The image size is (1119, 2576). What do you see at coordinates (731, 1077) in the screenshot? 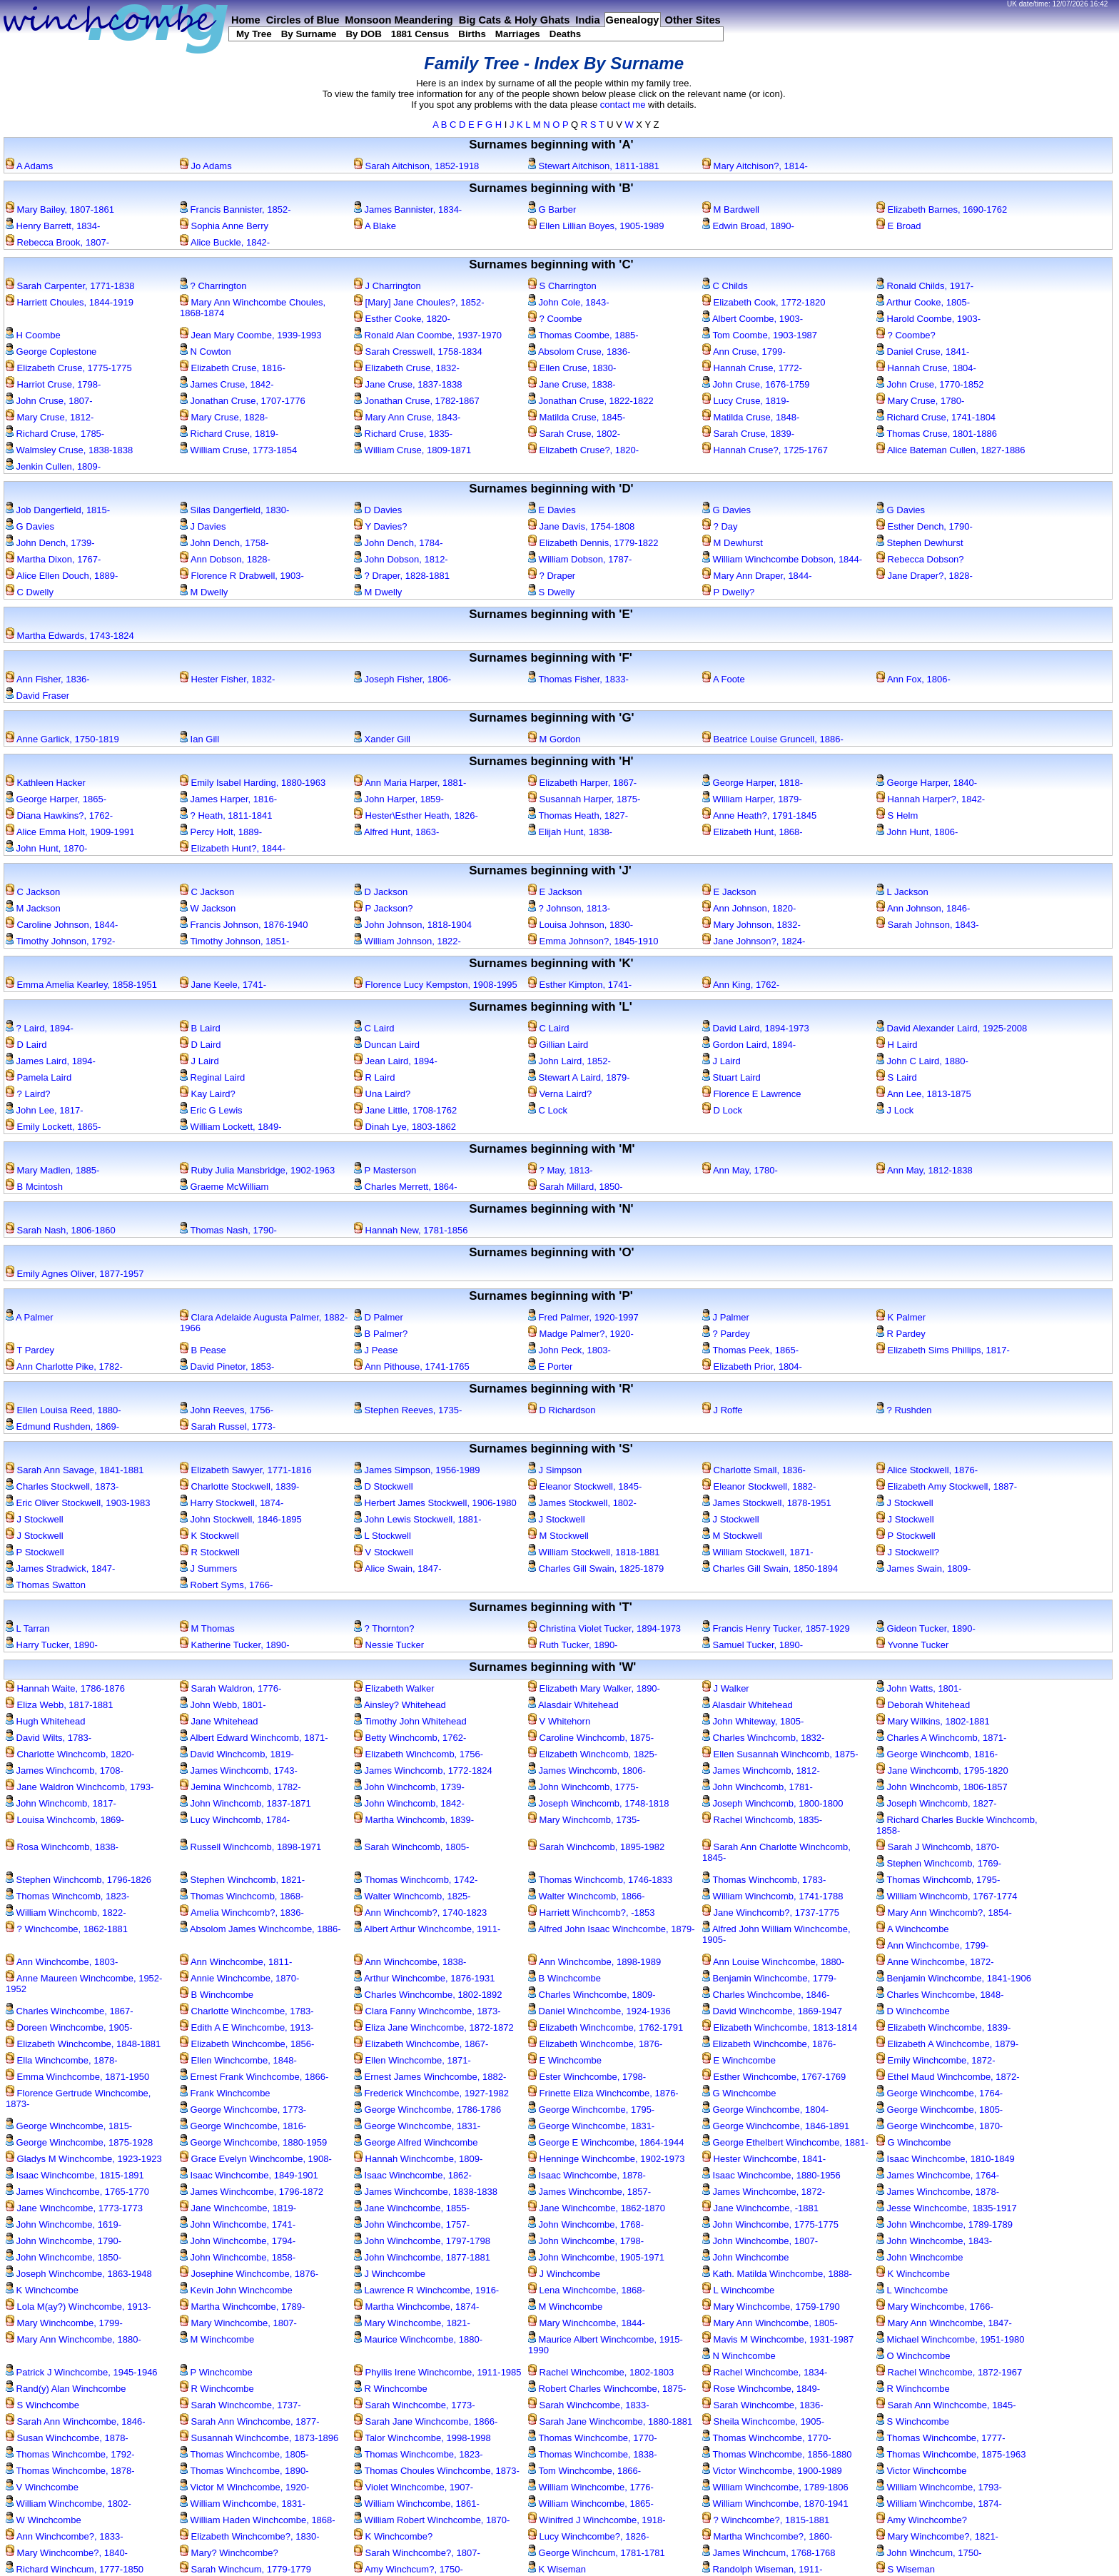
I see `Stuart Laird` at bounding box center [731, 1077].